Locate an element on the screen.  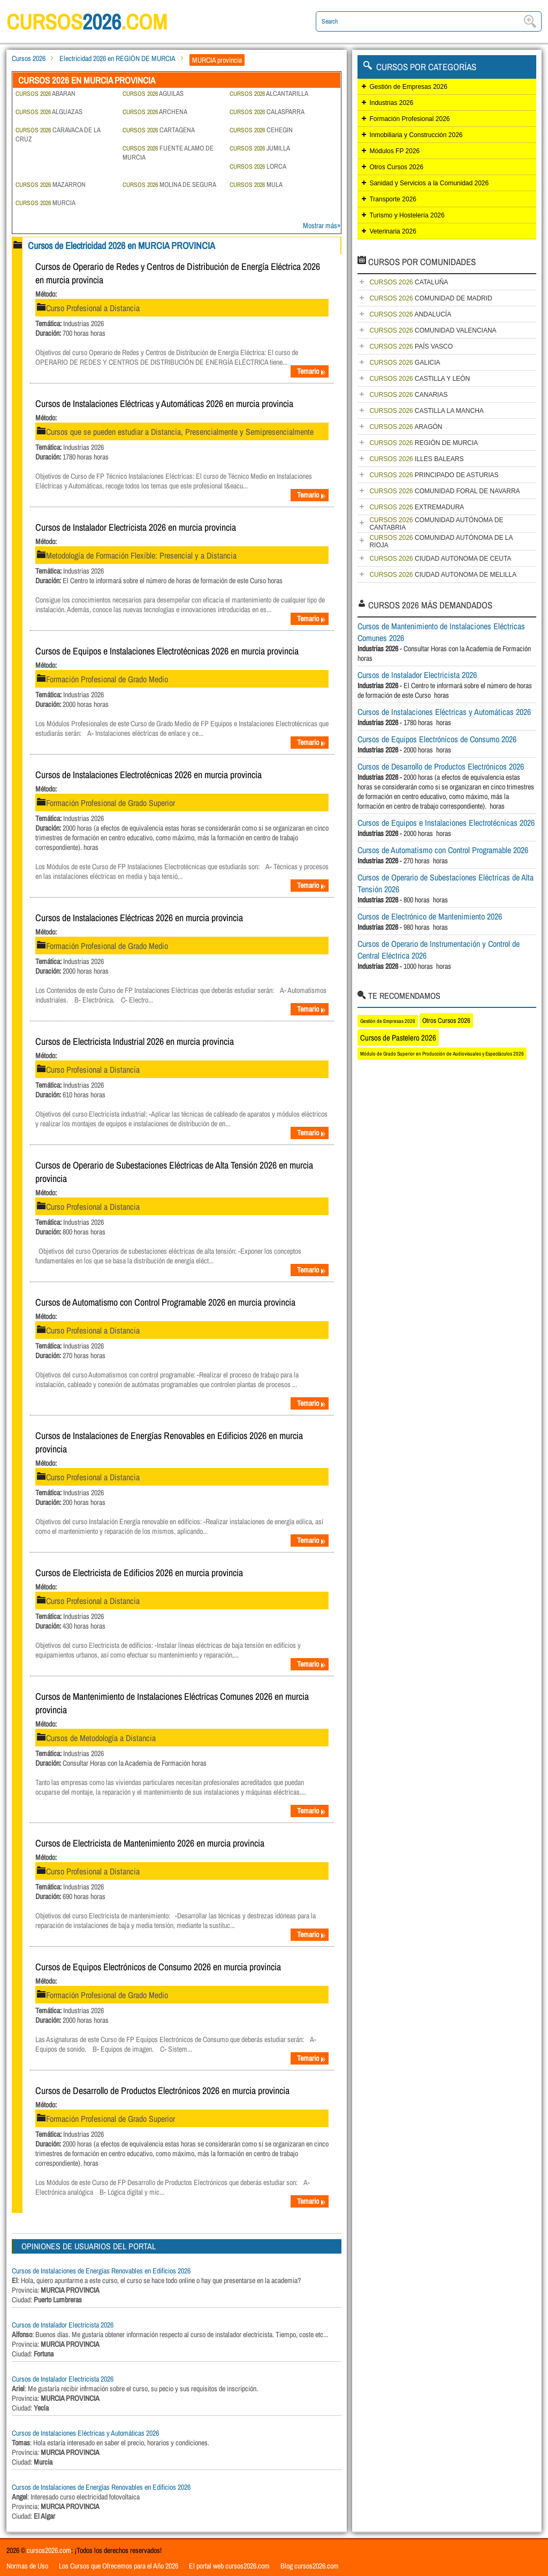
GALICIA is located at coordinates (404, 362).